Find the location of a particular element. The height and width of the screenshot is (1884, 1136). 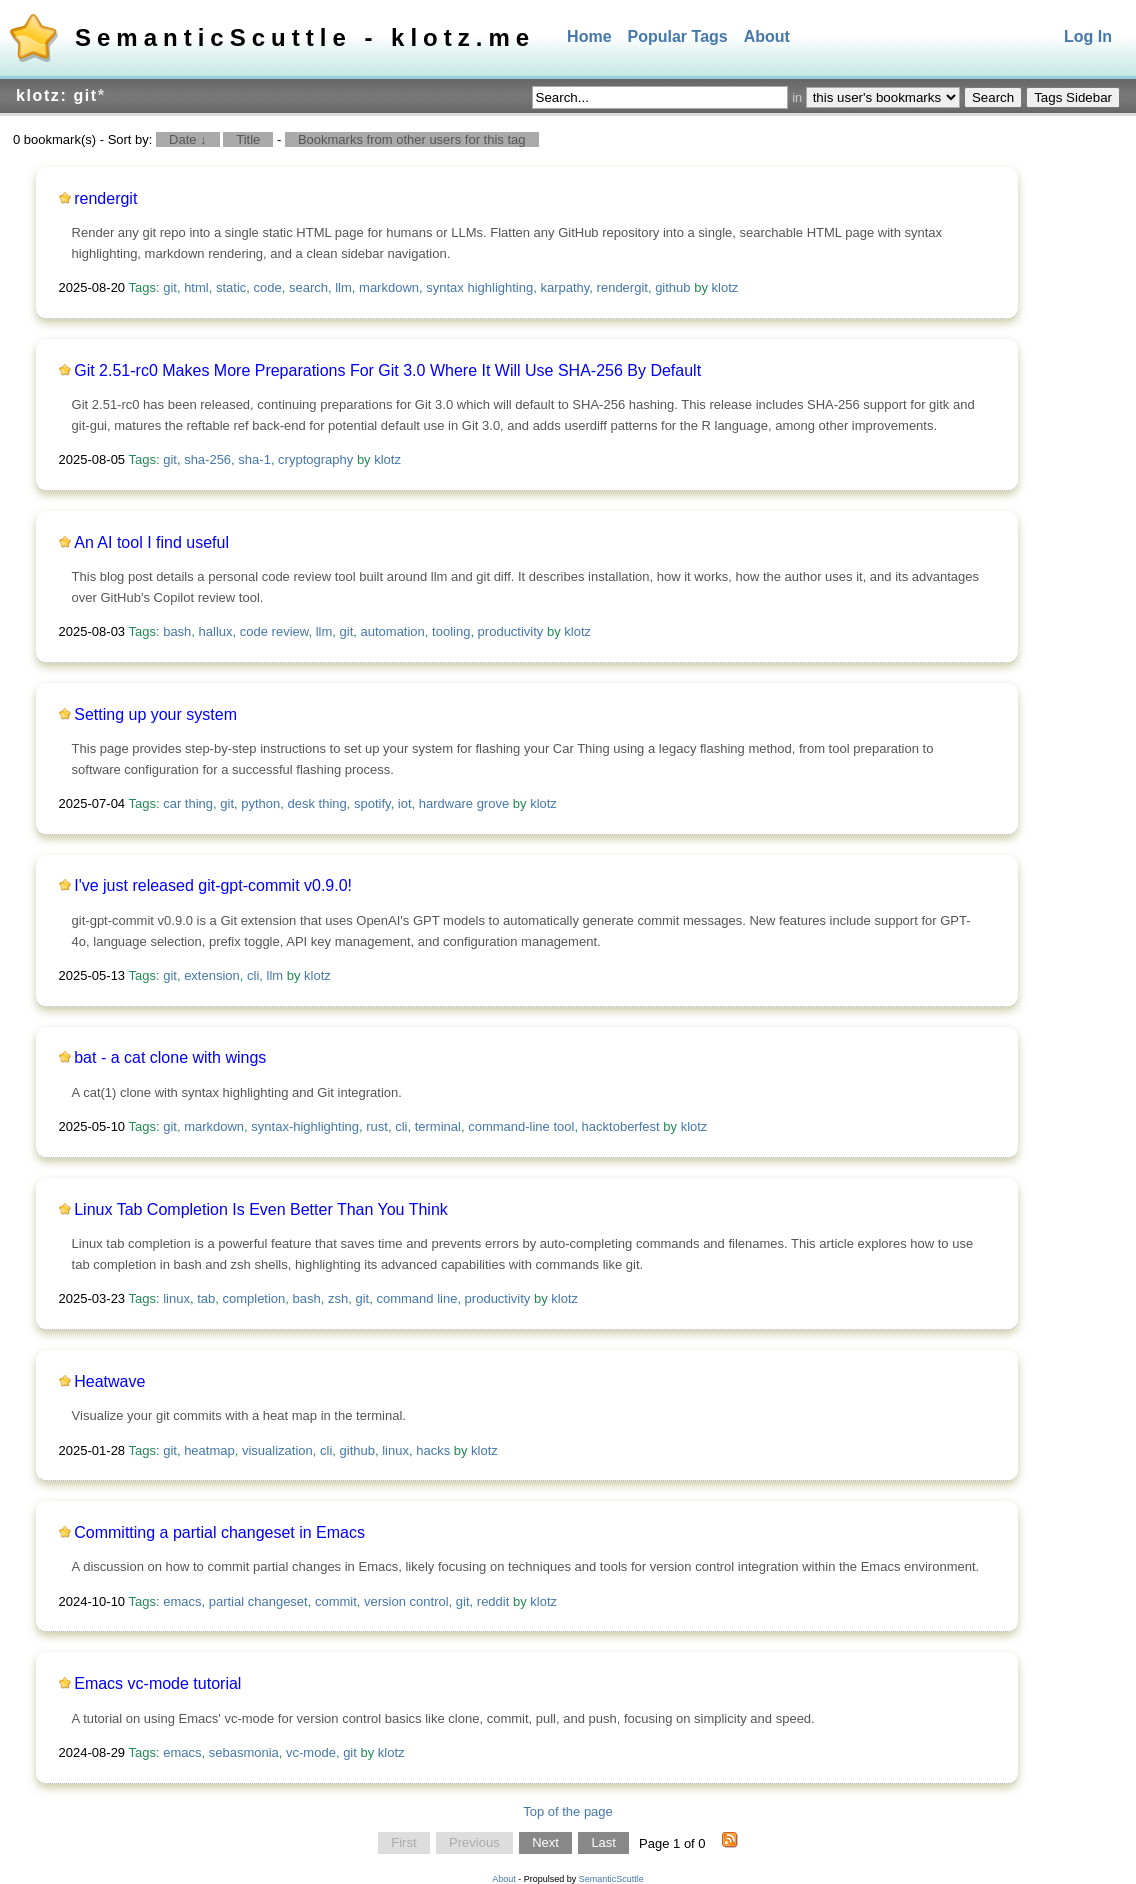

klotz is located at coordinates (725, 287).